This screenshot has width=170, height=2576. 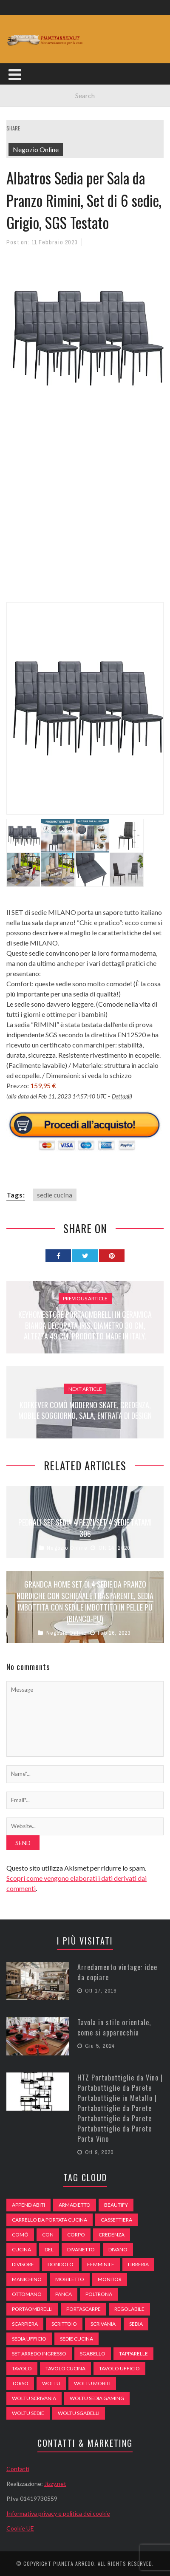 What do you see at coordinates (133, 2353) in the screenshot?
I see `tapparelle [tapparelle (58 elementi)]` at bounding box center [133, 2353].